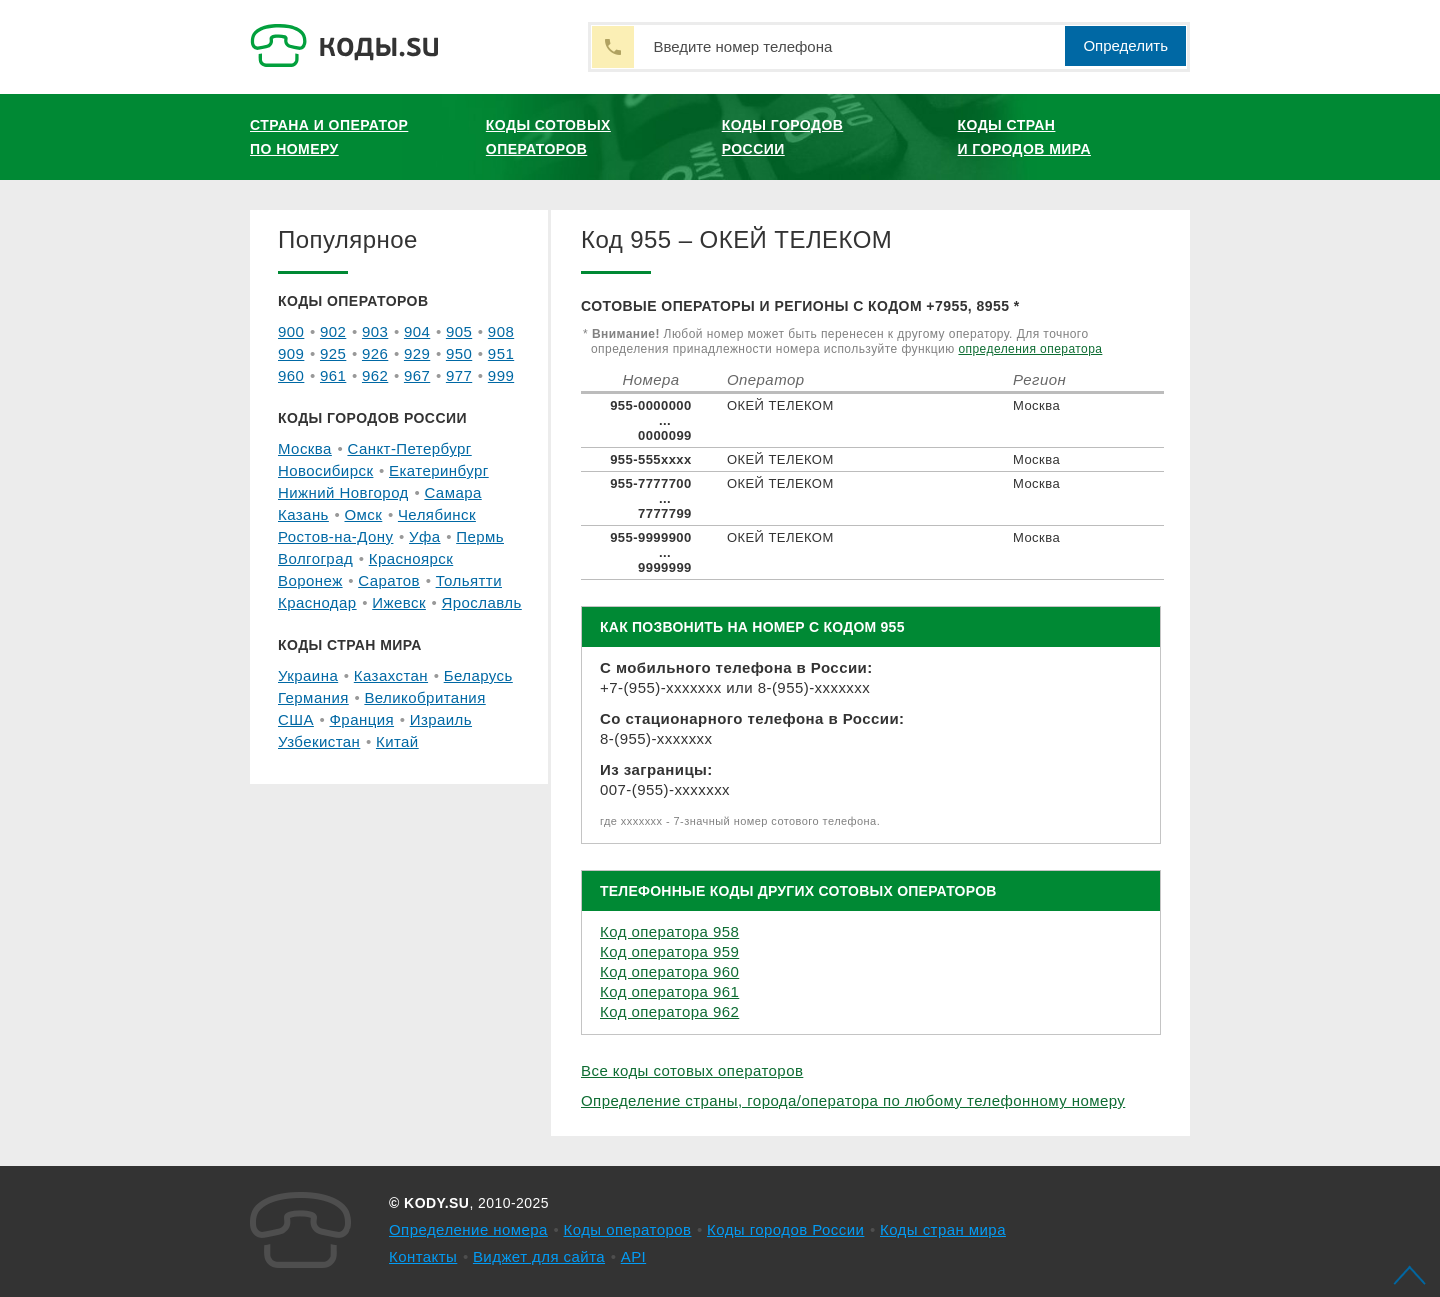 The width and height of the screenshot is (1440, 1297). What do you see at coordinates (480, 536) in the screenshot?
I see `Пермь` at bounding box center [480, 536].